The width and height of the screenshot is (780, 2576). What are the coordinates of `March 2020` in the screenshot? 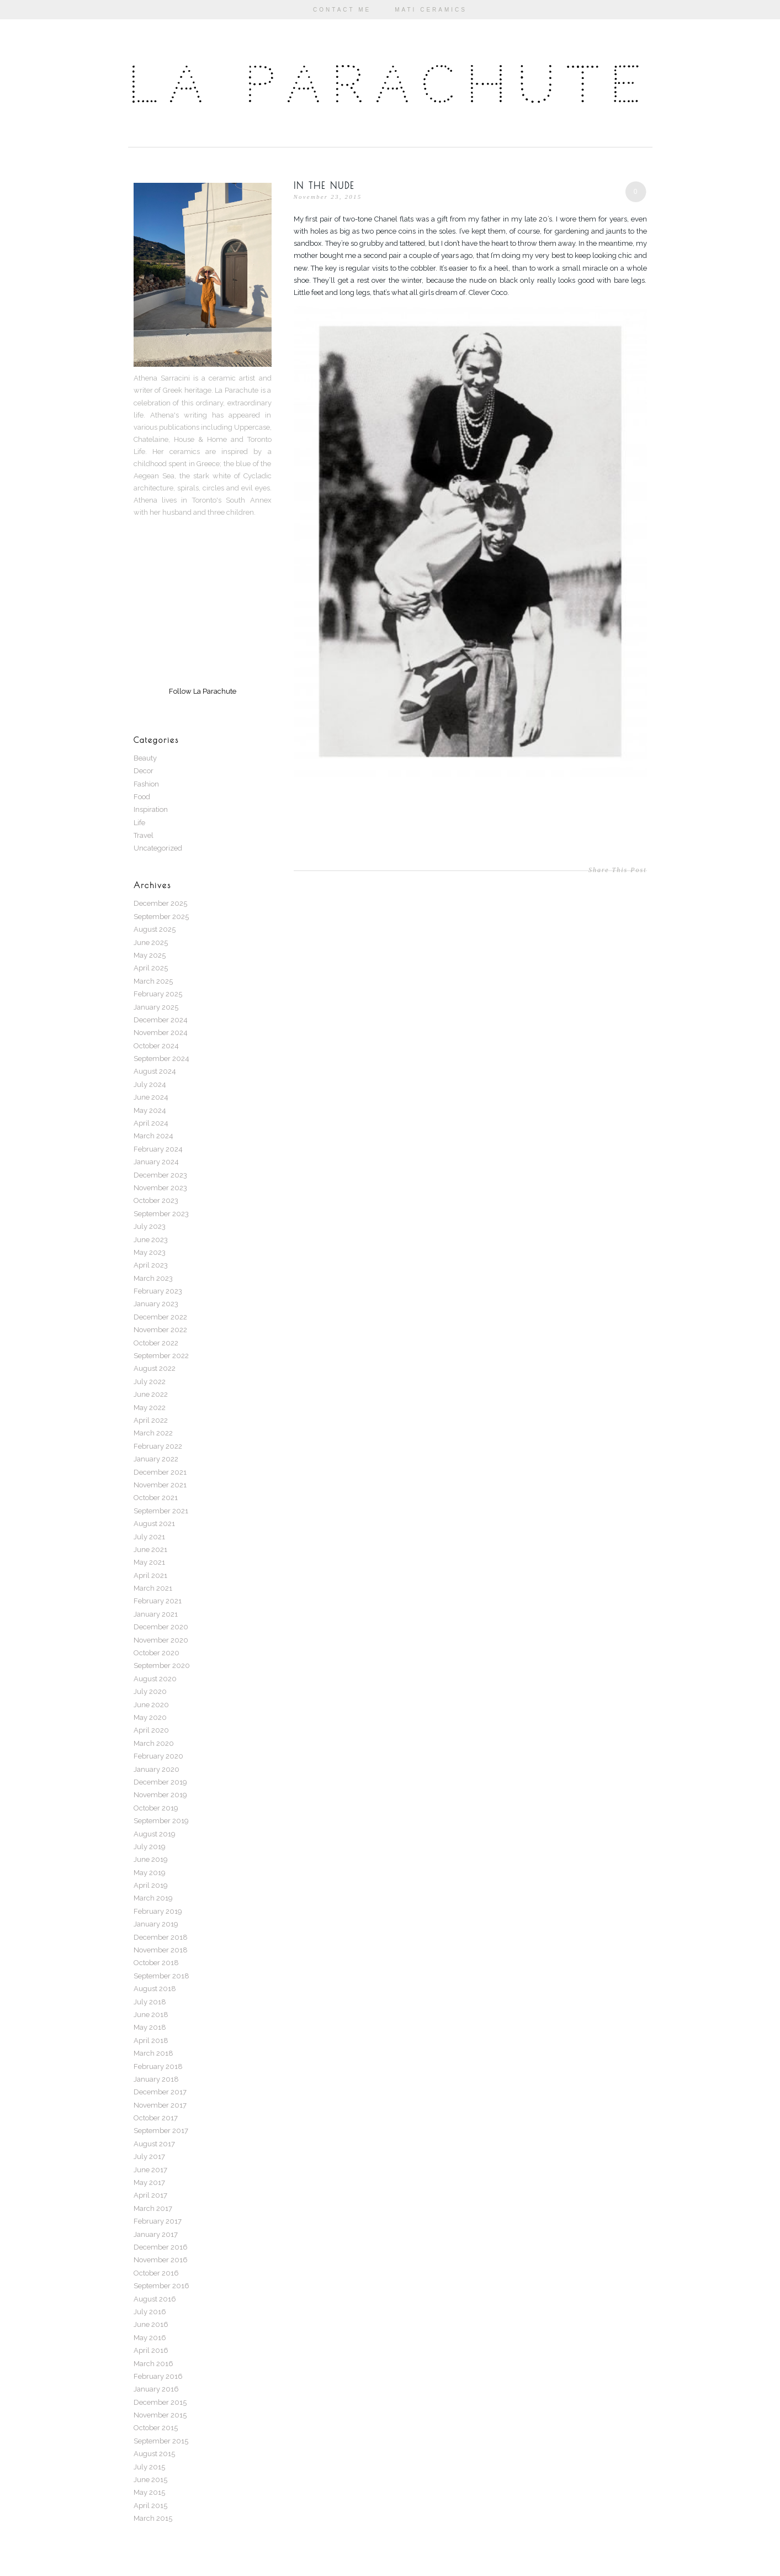 It's located at (154, 1743).